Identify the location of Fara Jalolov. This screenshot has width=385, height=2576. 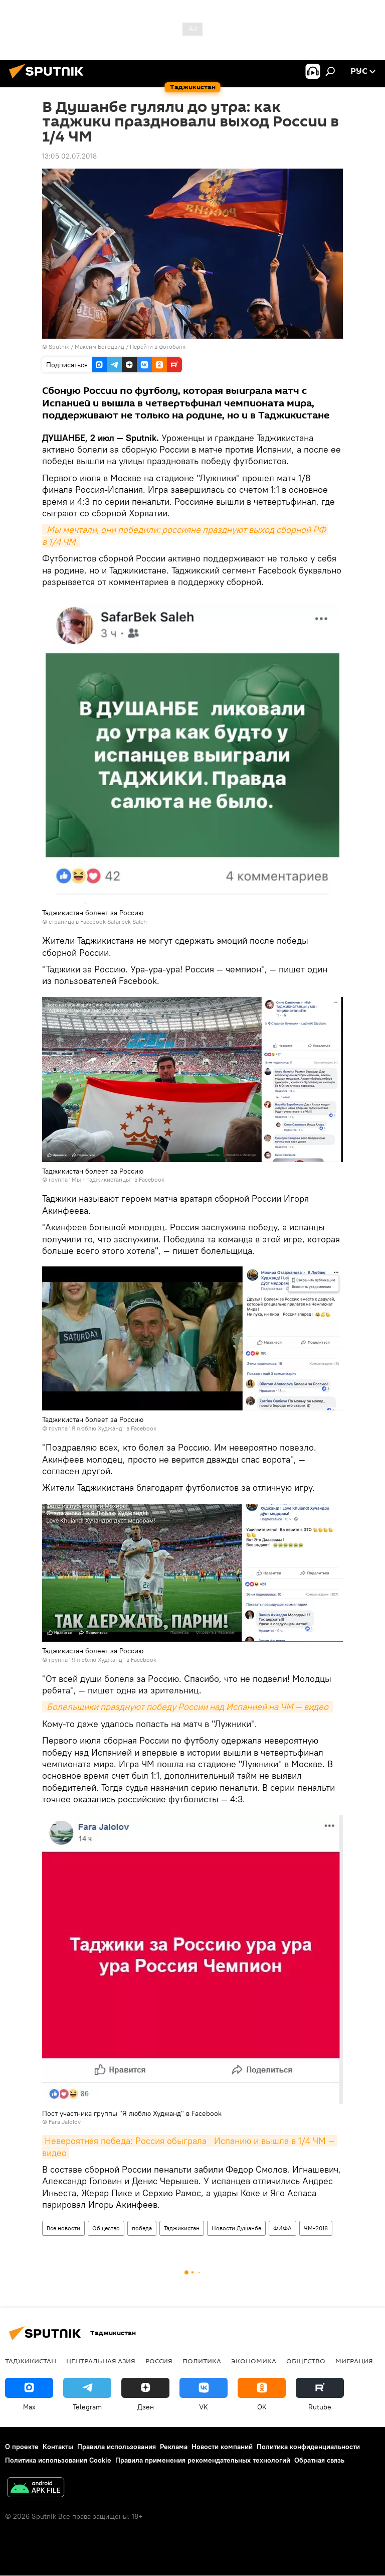
(65, 2121).